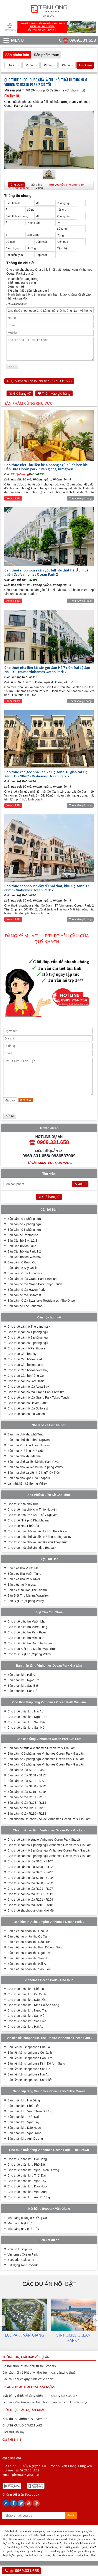  What do you see at coordinates (73, 2565) in the screenshot?
I see `biệt thự vinhomes riverside long biên` at bounding box center [73, 2565].